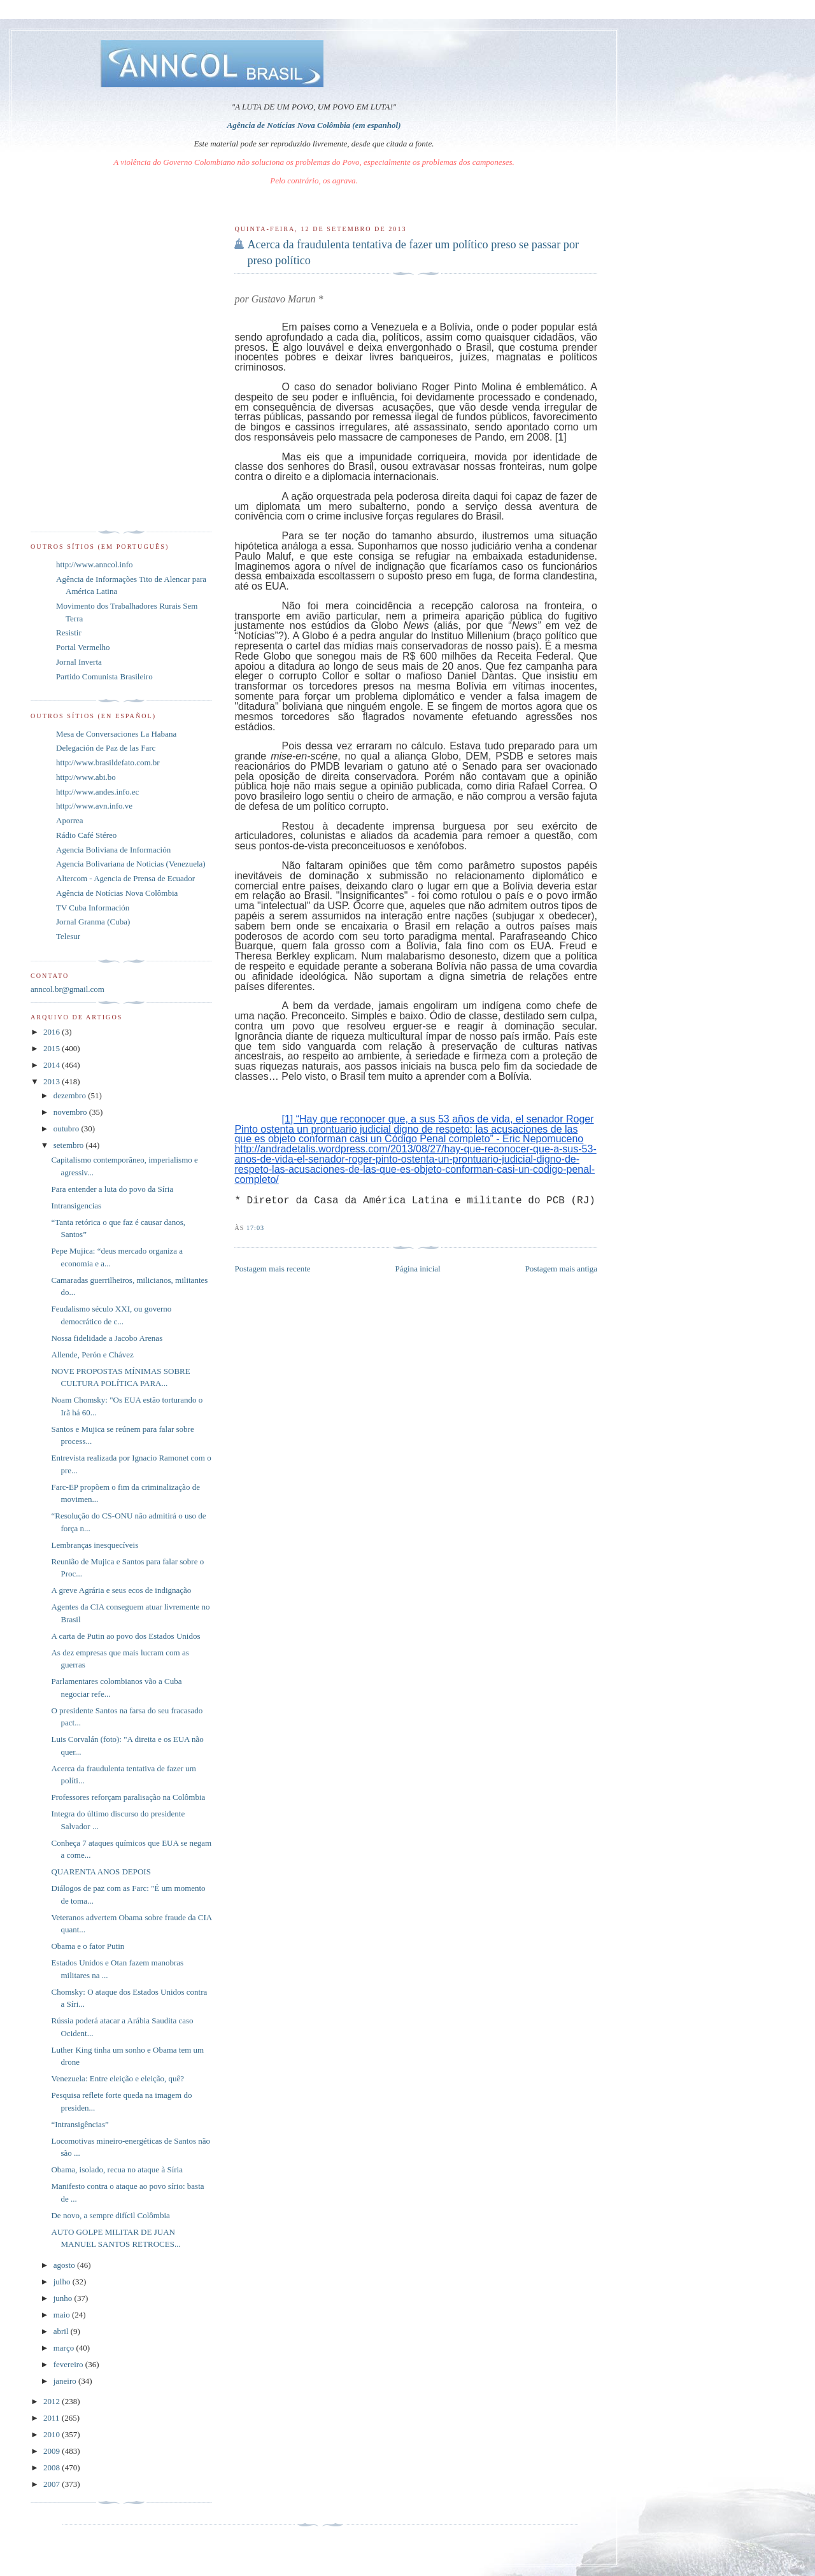 The width and height of the screenshot is (815, 2576). What do you see at coordinates (69, 632) in the screenshot?
I see `Resistir` at bounding box center [69, 632].